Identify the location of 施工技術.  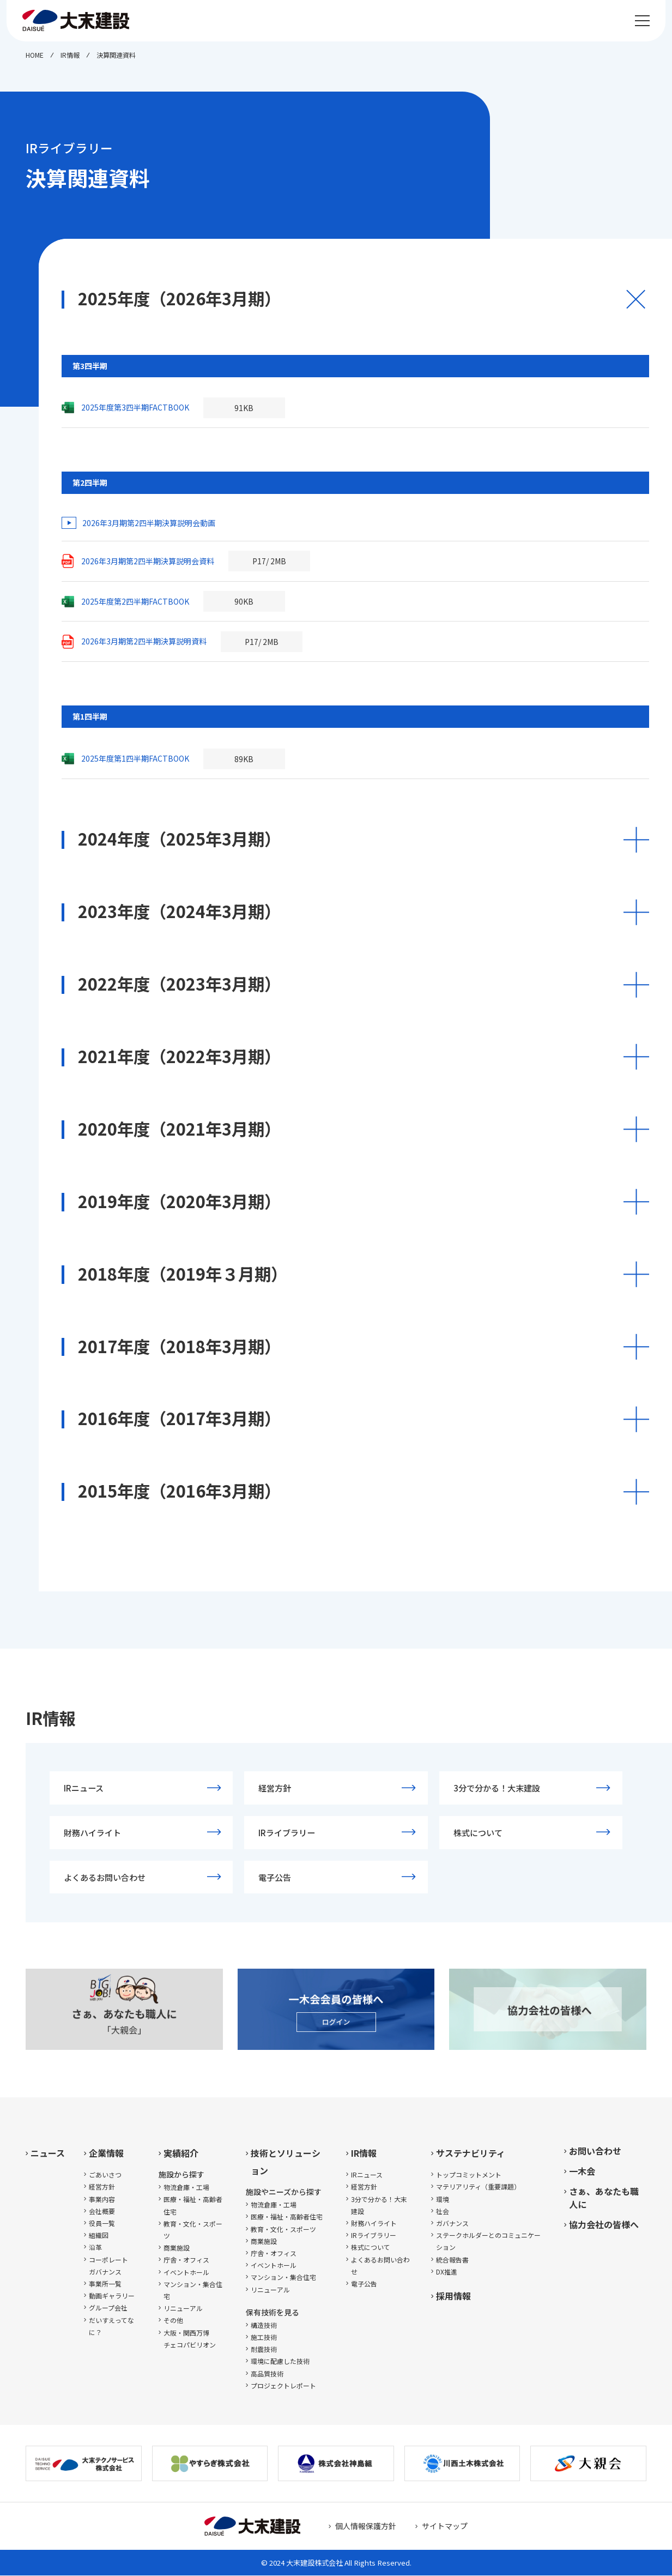
(264, 2337).